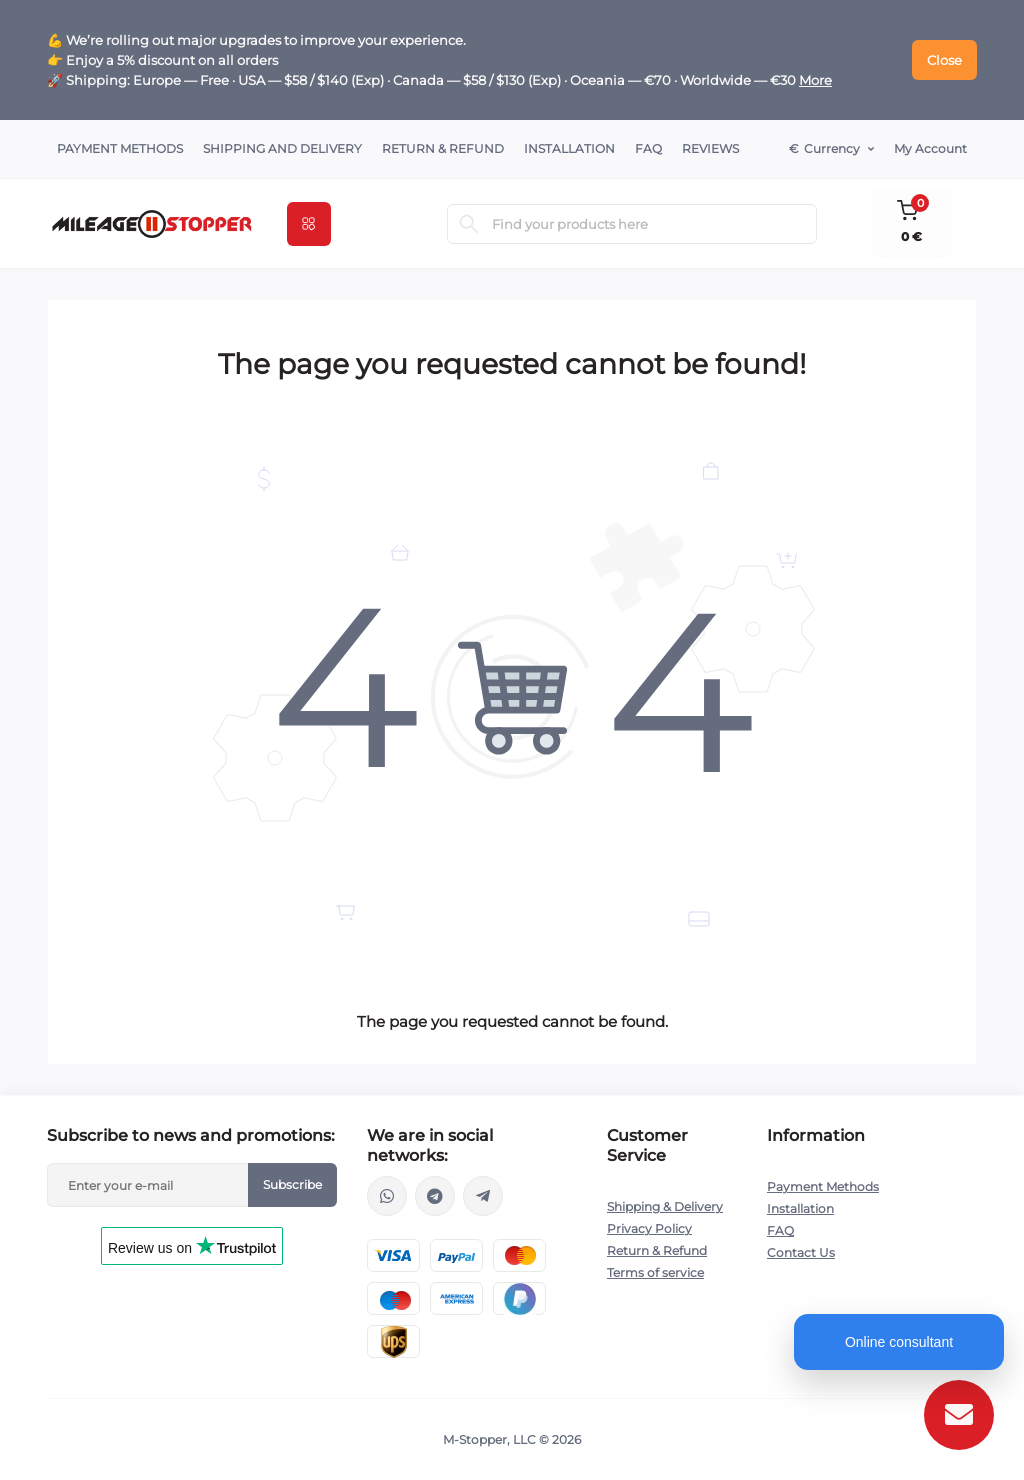 The height and width of the screenshot is (1480, 1024). I want to click on My Account [button], so click(930, 148).